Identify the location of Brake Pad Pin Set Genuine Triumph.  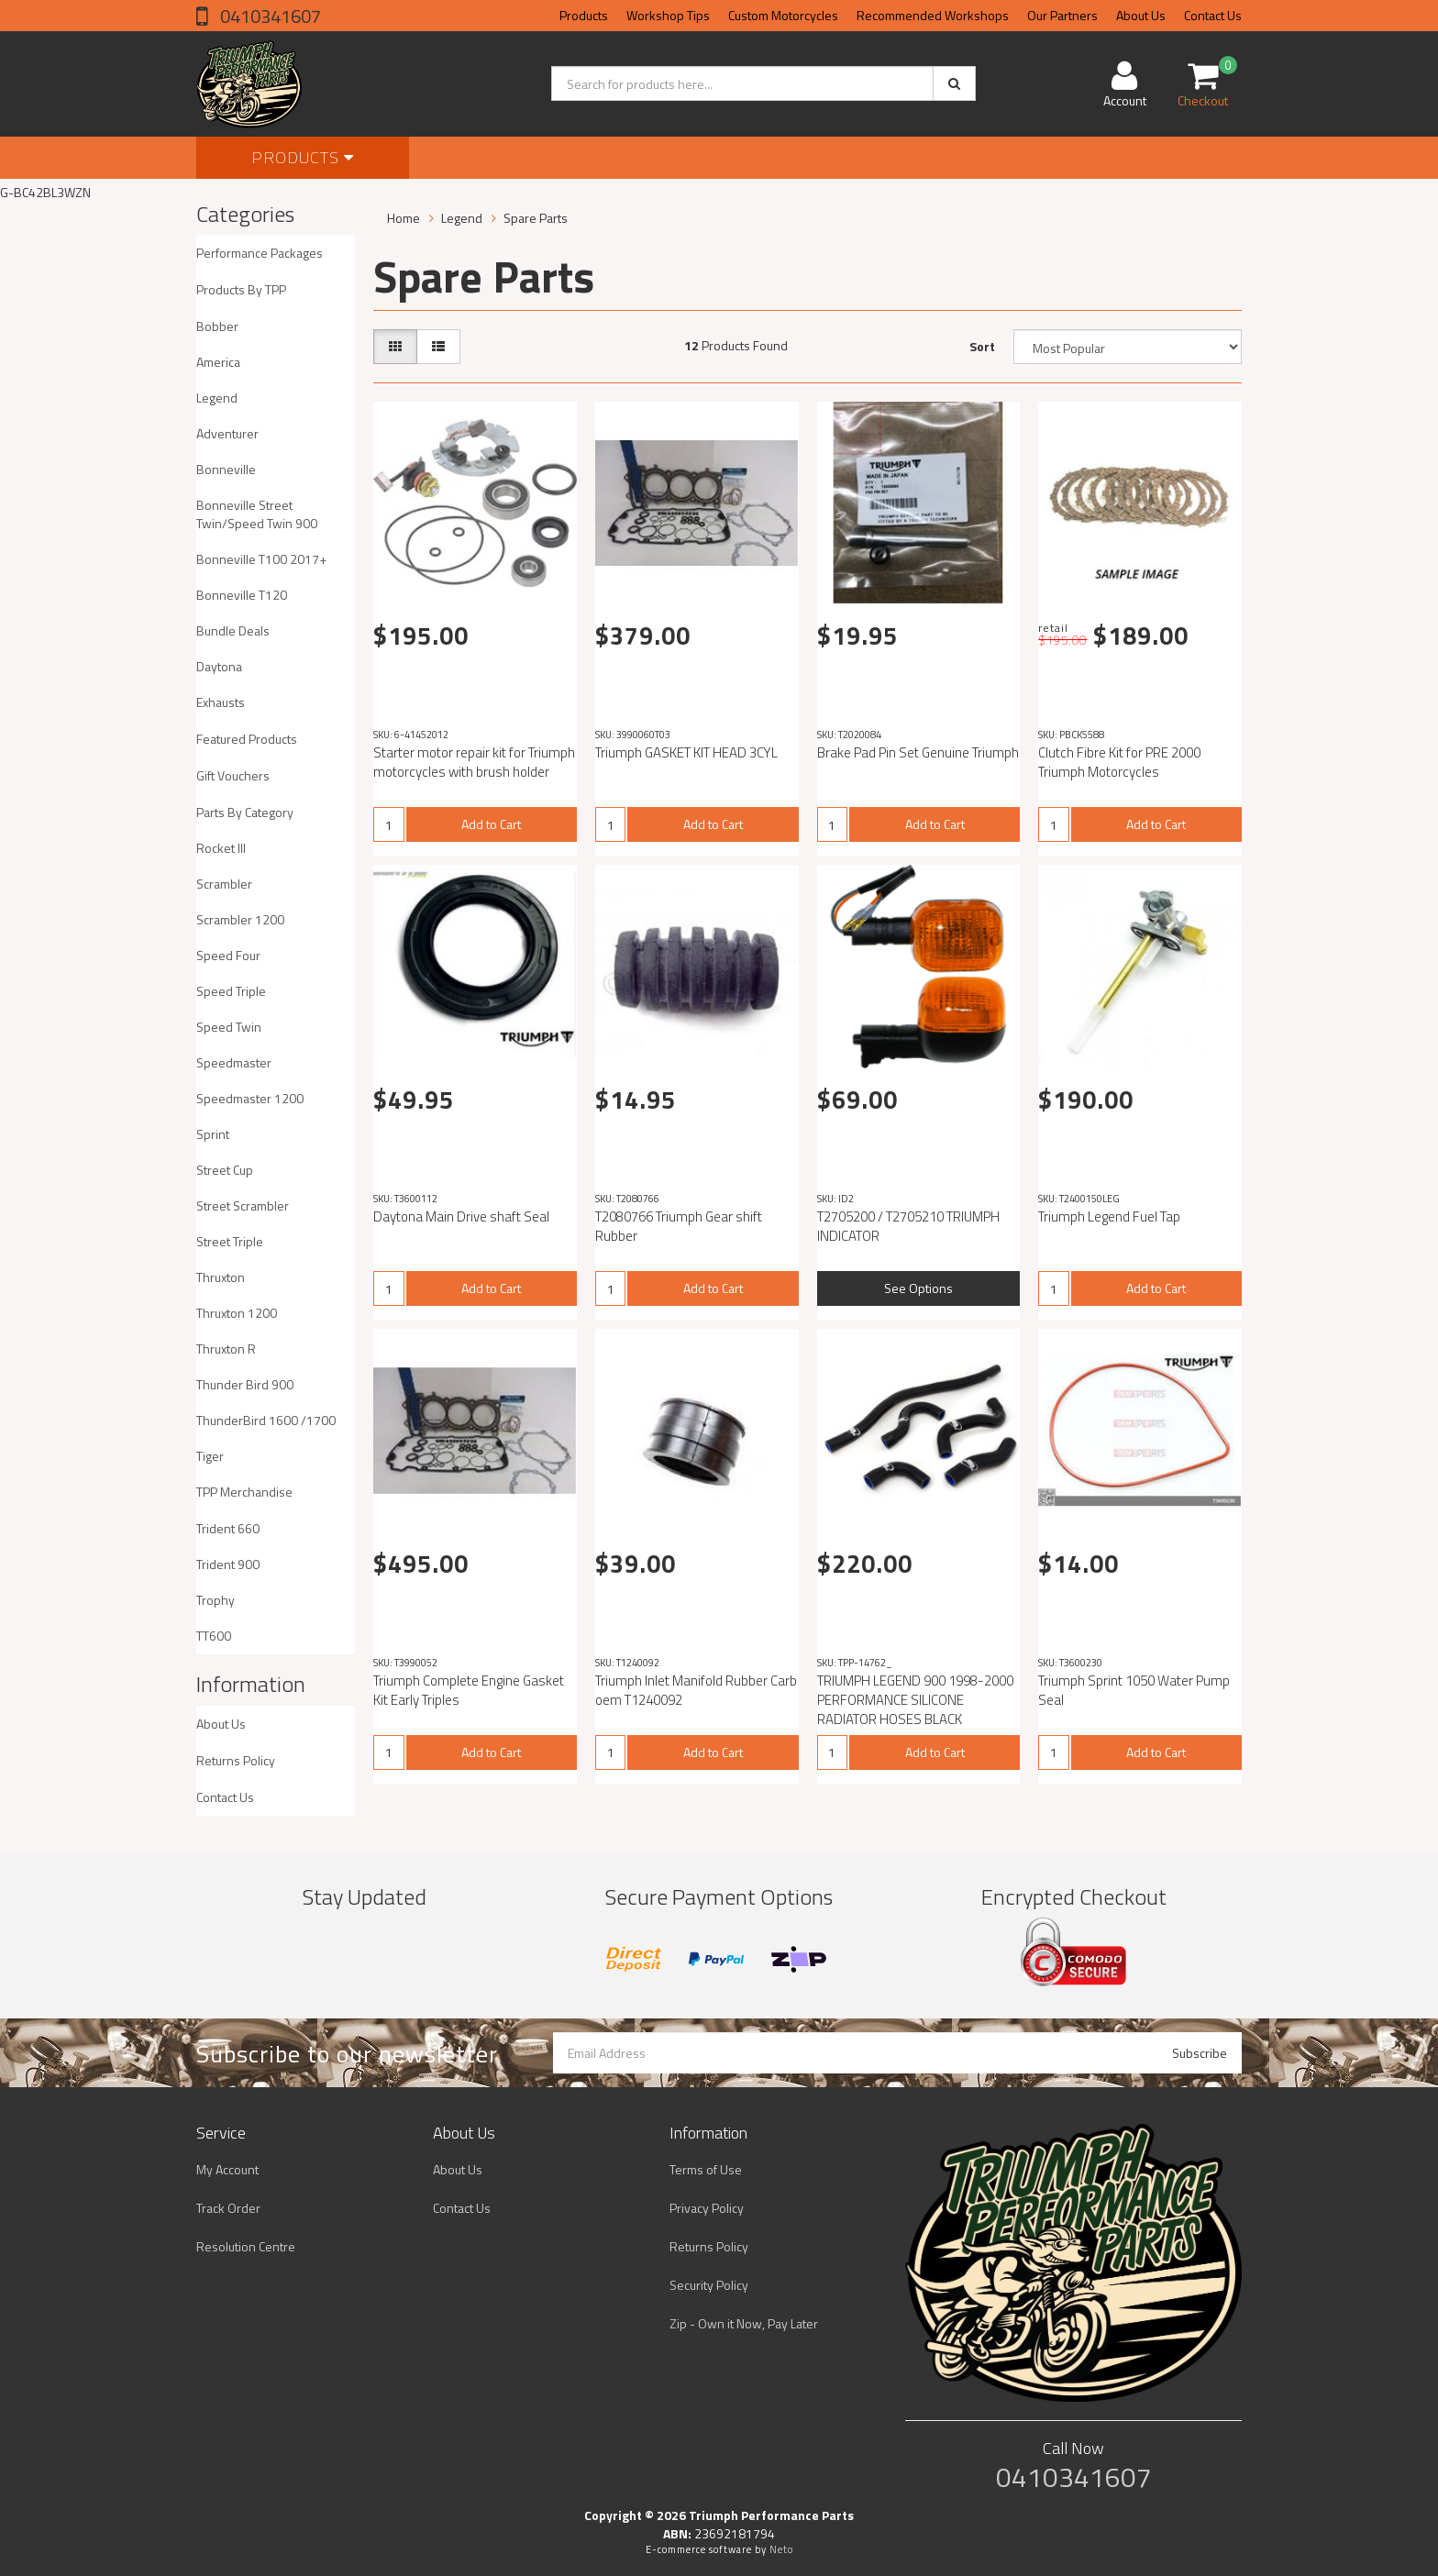
(918, 752).